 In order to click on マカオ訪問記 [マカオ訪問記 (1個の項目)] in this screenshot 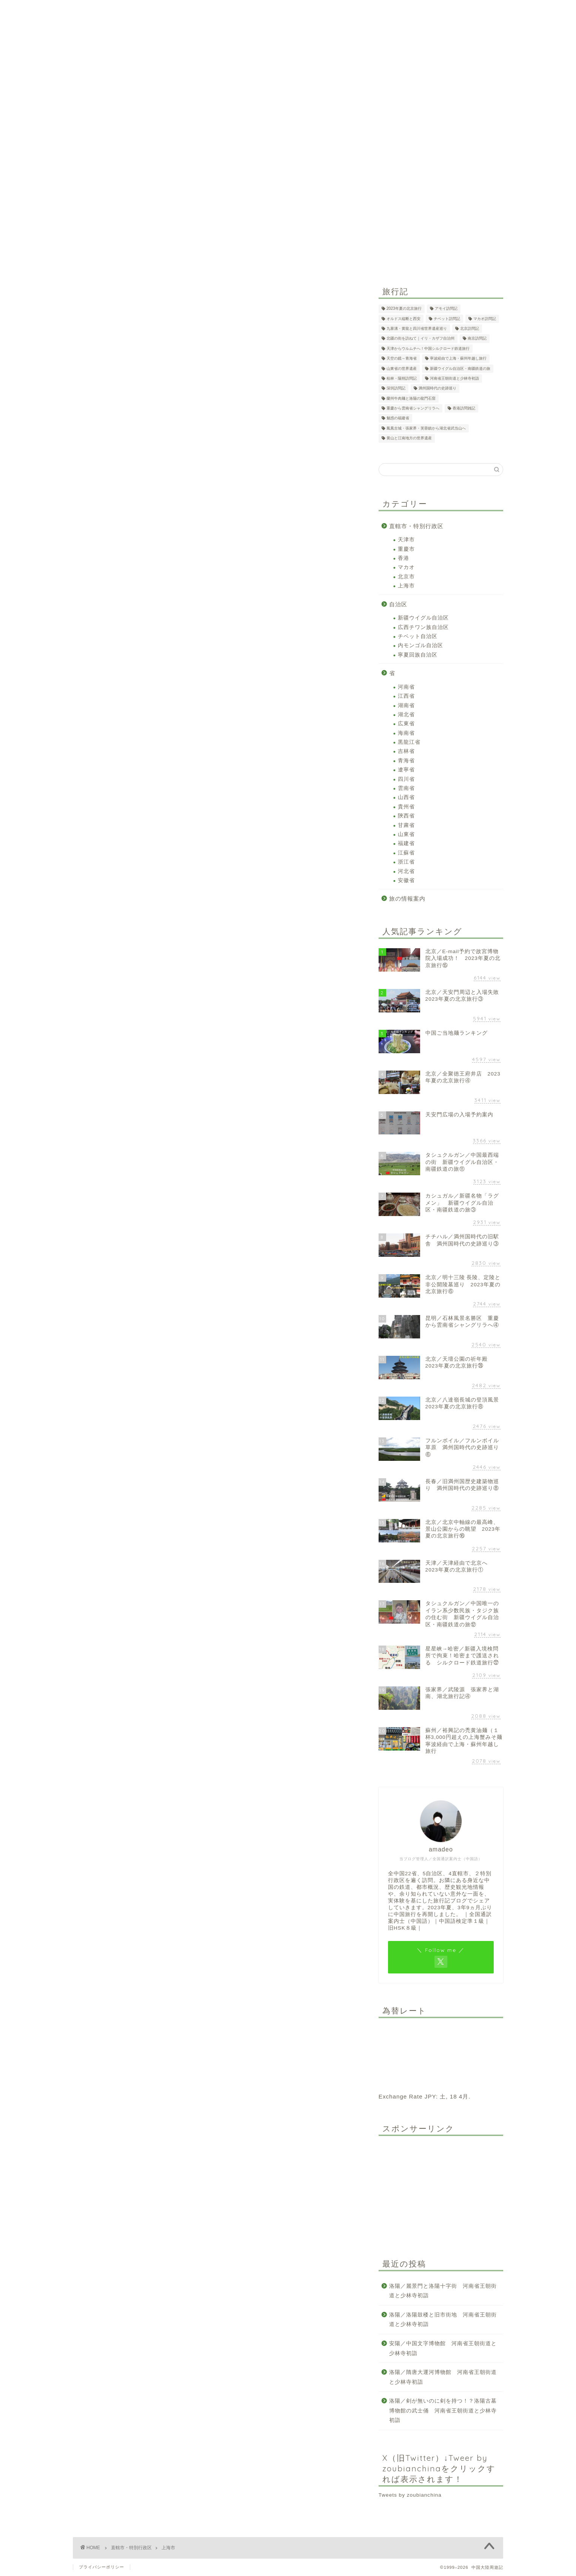, I will do `click(484, 319)`.